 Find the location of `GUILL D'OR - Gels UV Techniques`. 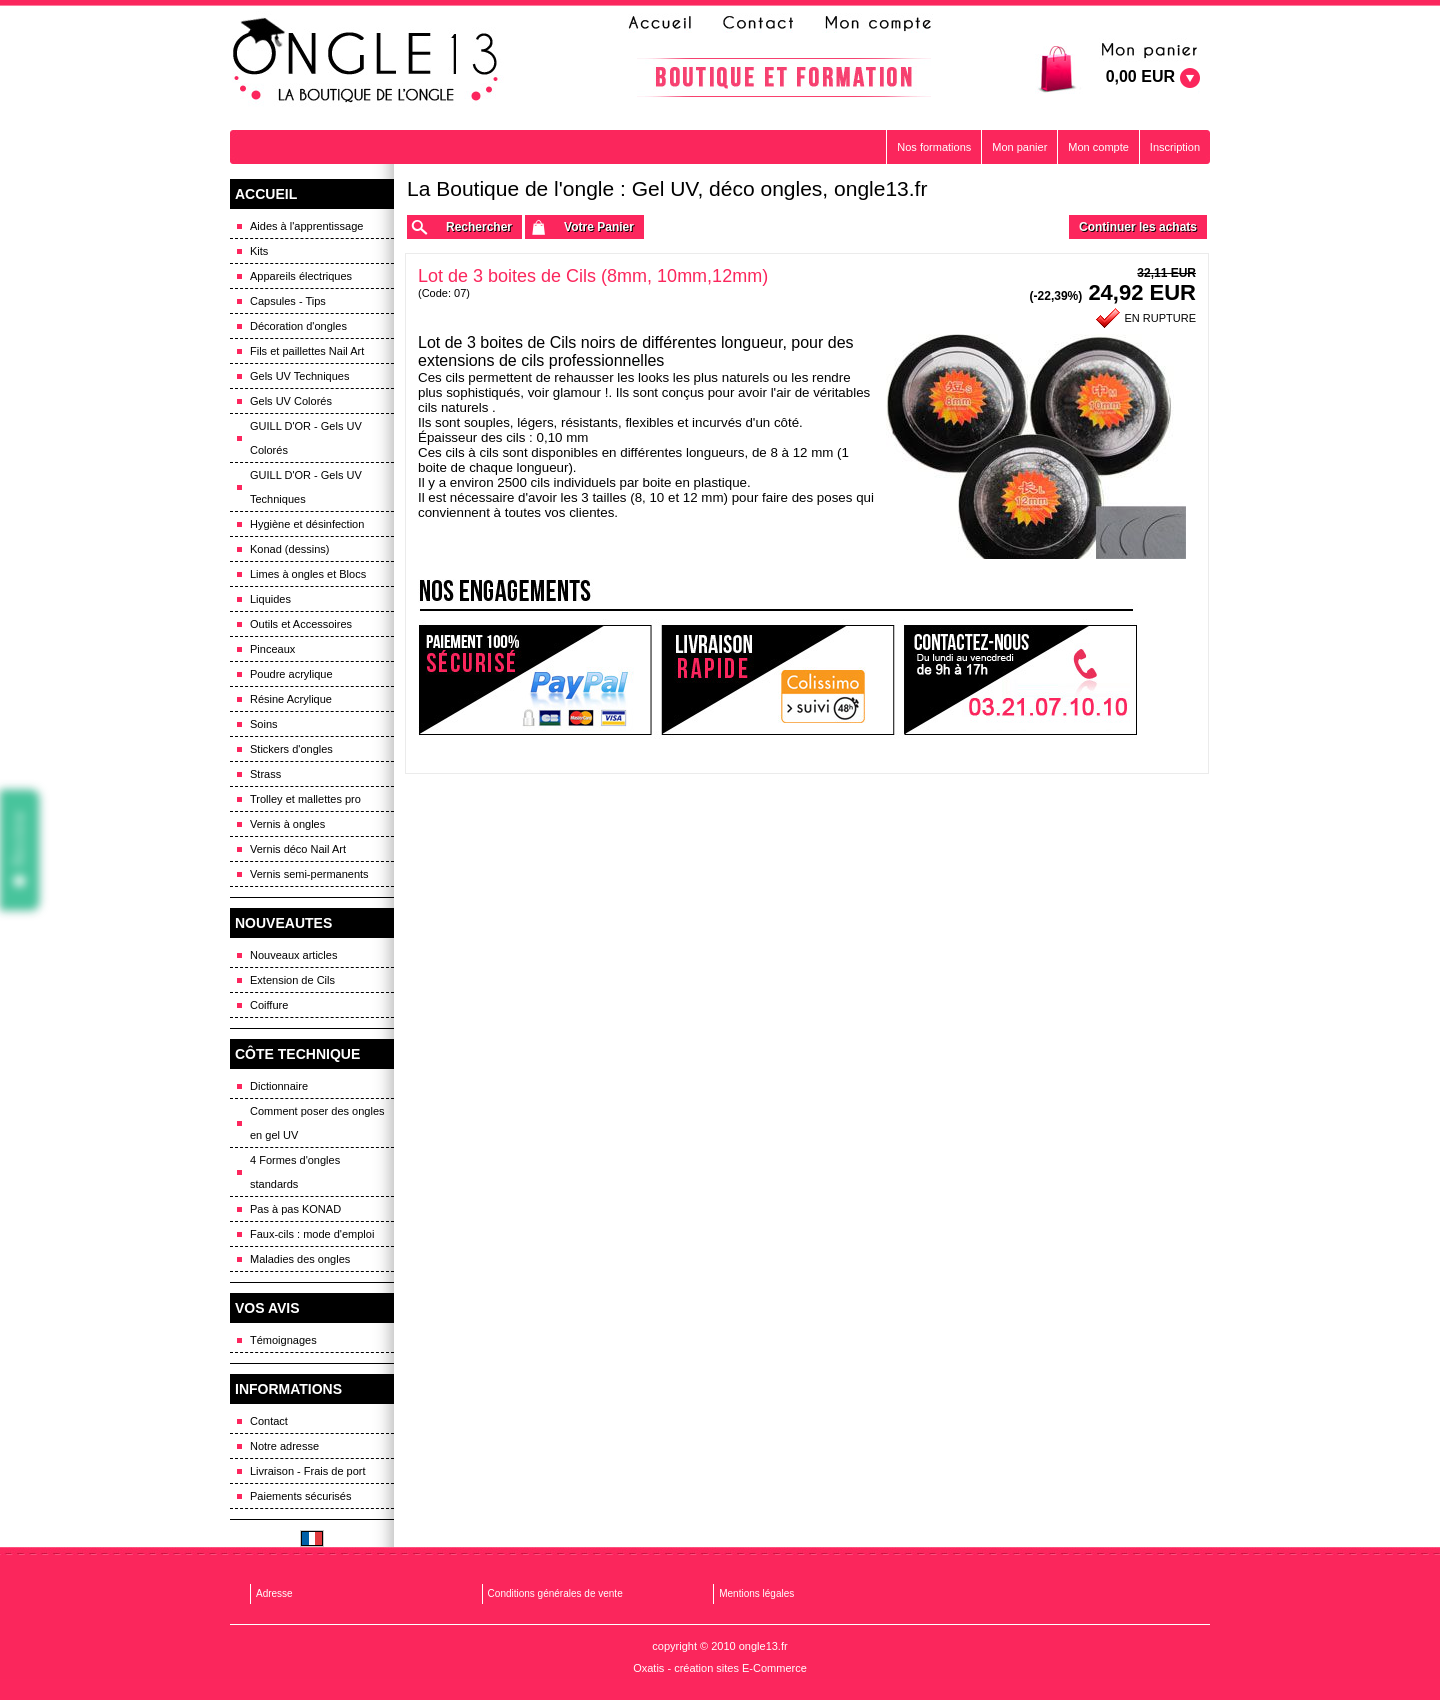

GUILL D'OR - Gels UV Techniques is located at coordinates (306, 487).